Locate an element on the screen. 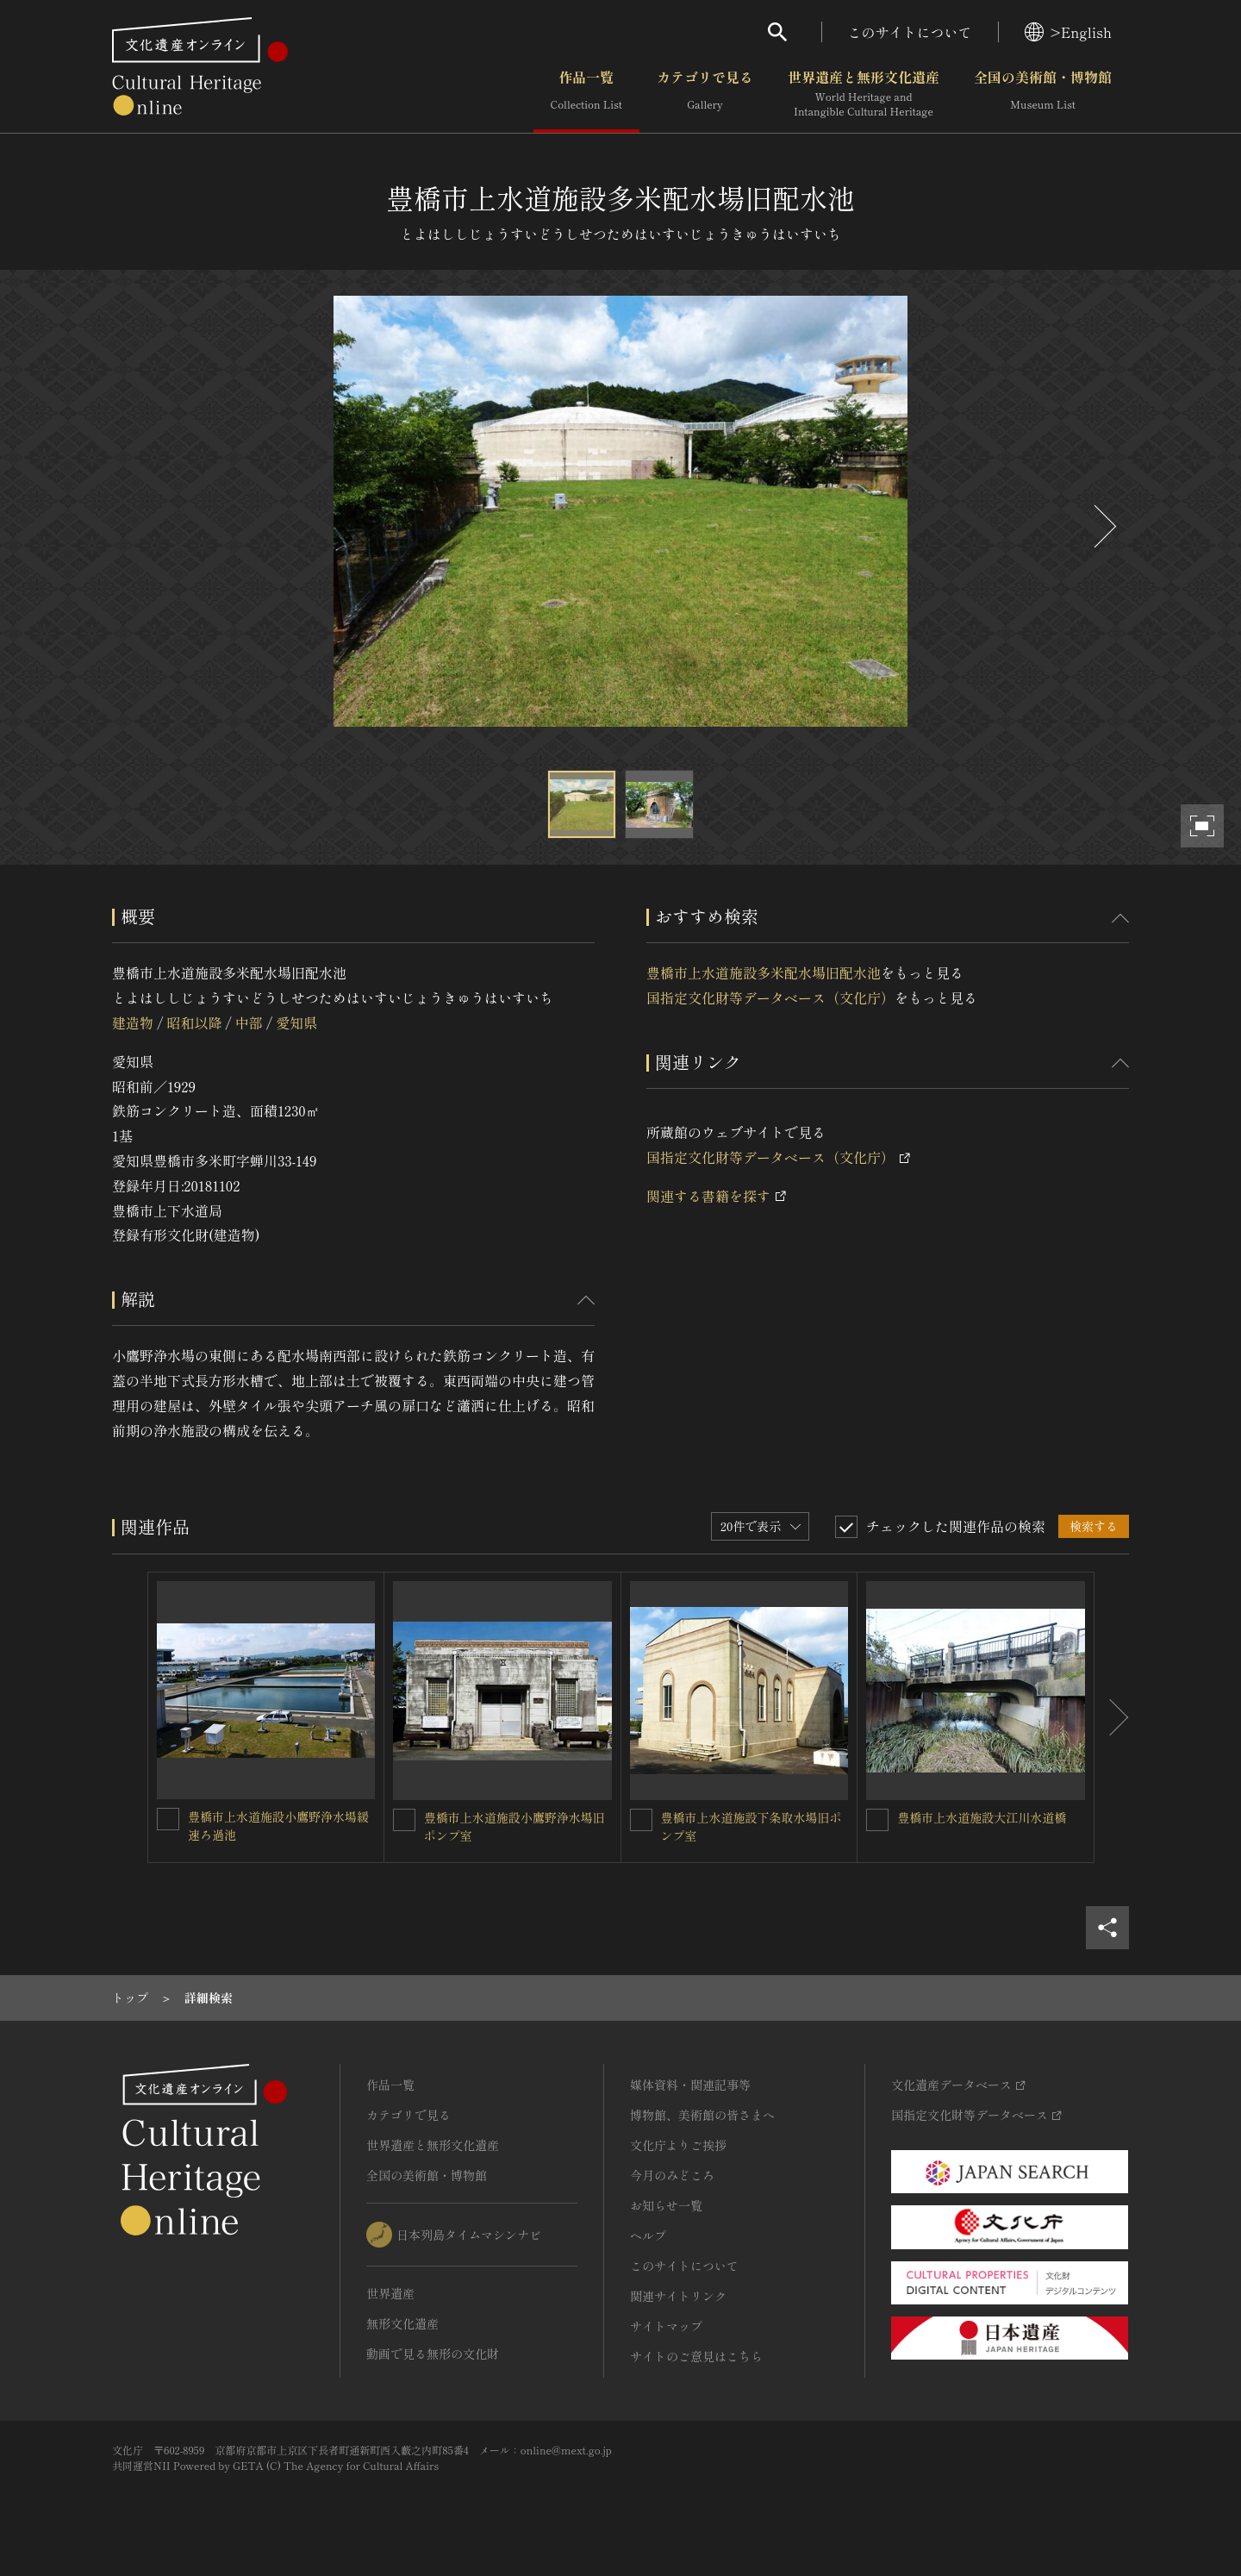  愛知県 is located at coordinates (296, 1022).